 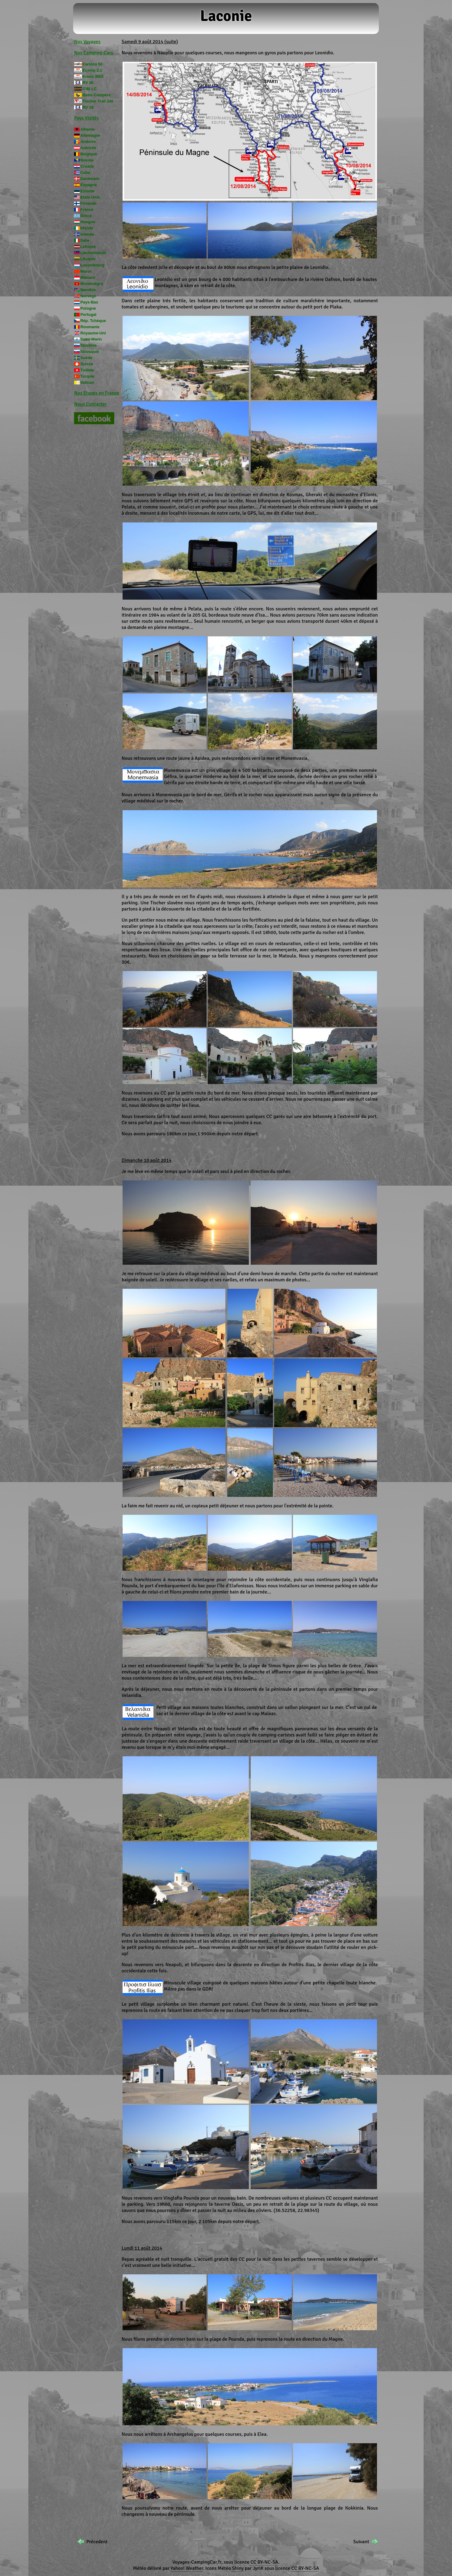 I want to click on Précedent, so click(x=97, y=2542).